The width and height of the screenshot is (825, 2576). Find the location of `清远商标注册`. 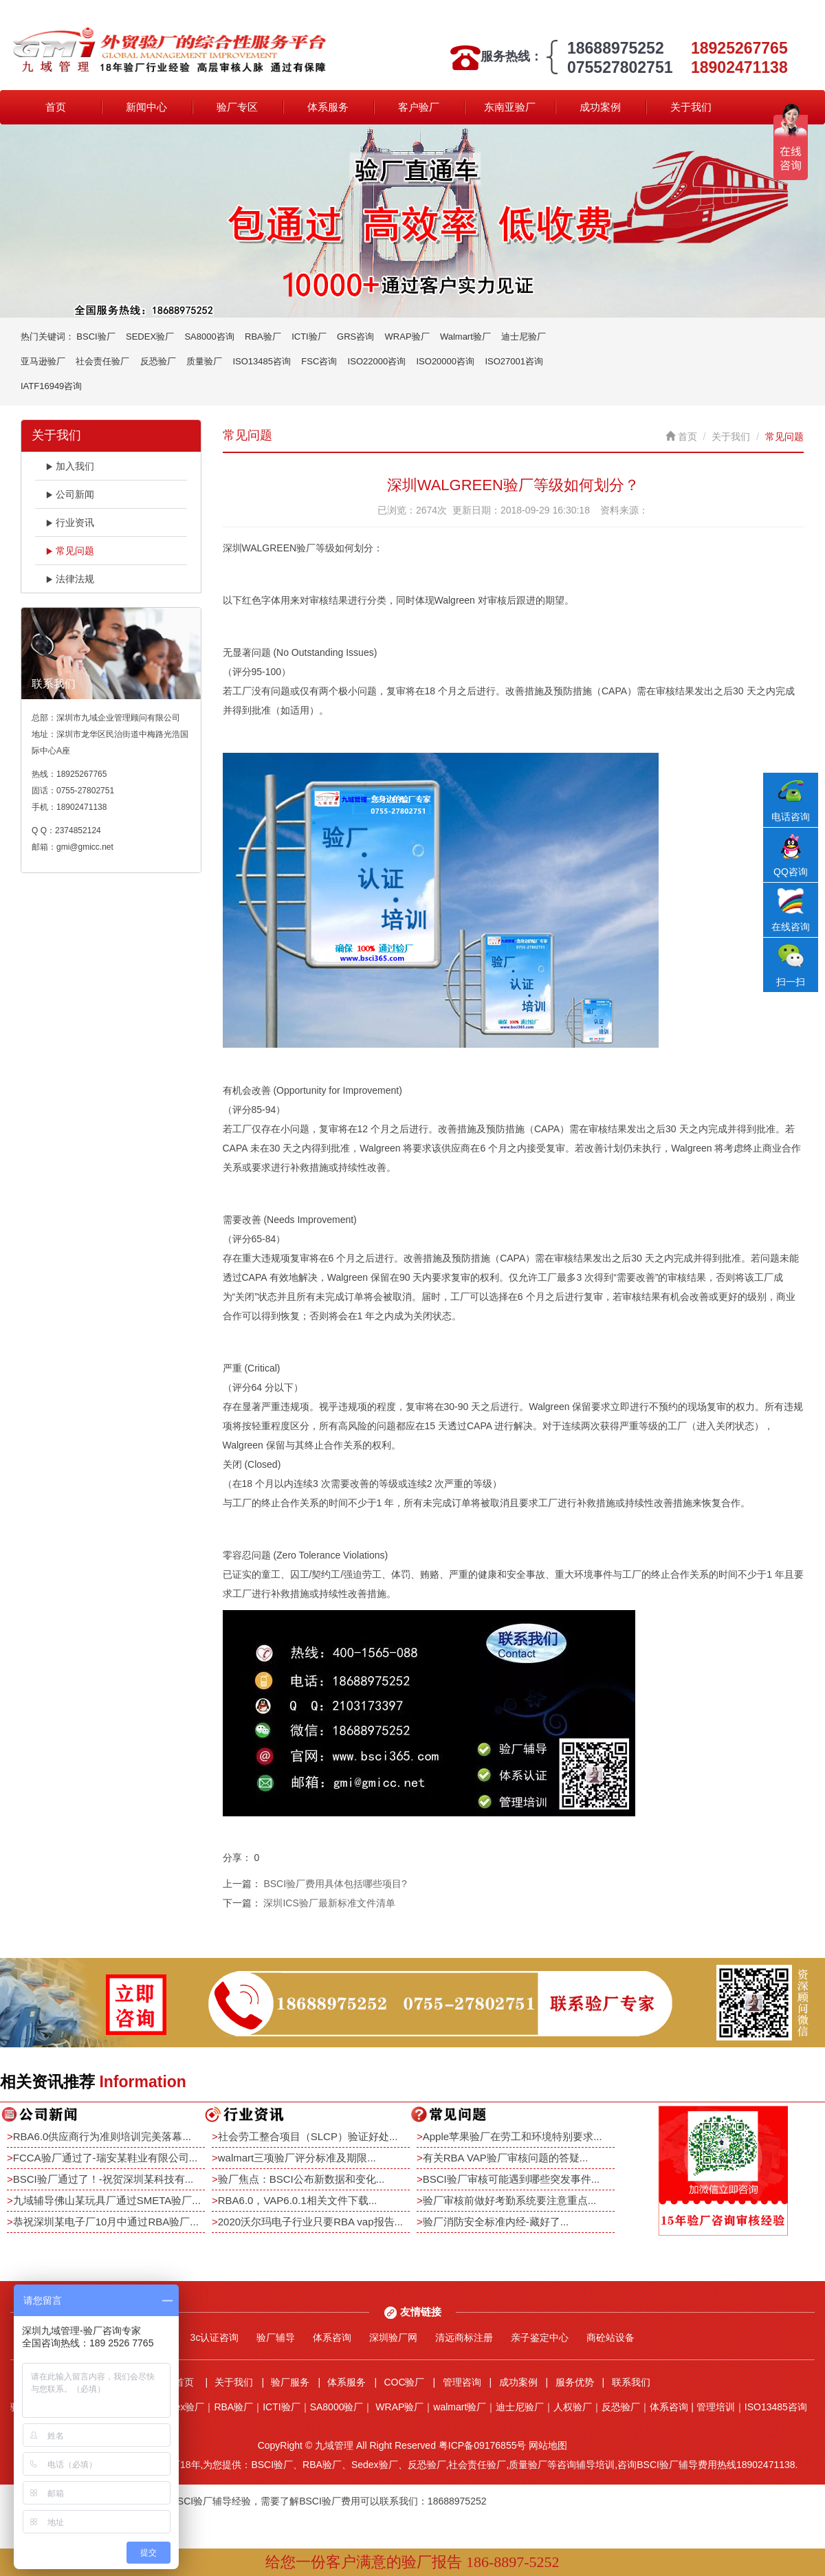

清远商标注册 is located at coordinates (464, 2337).